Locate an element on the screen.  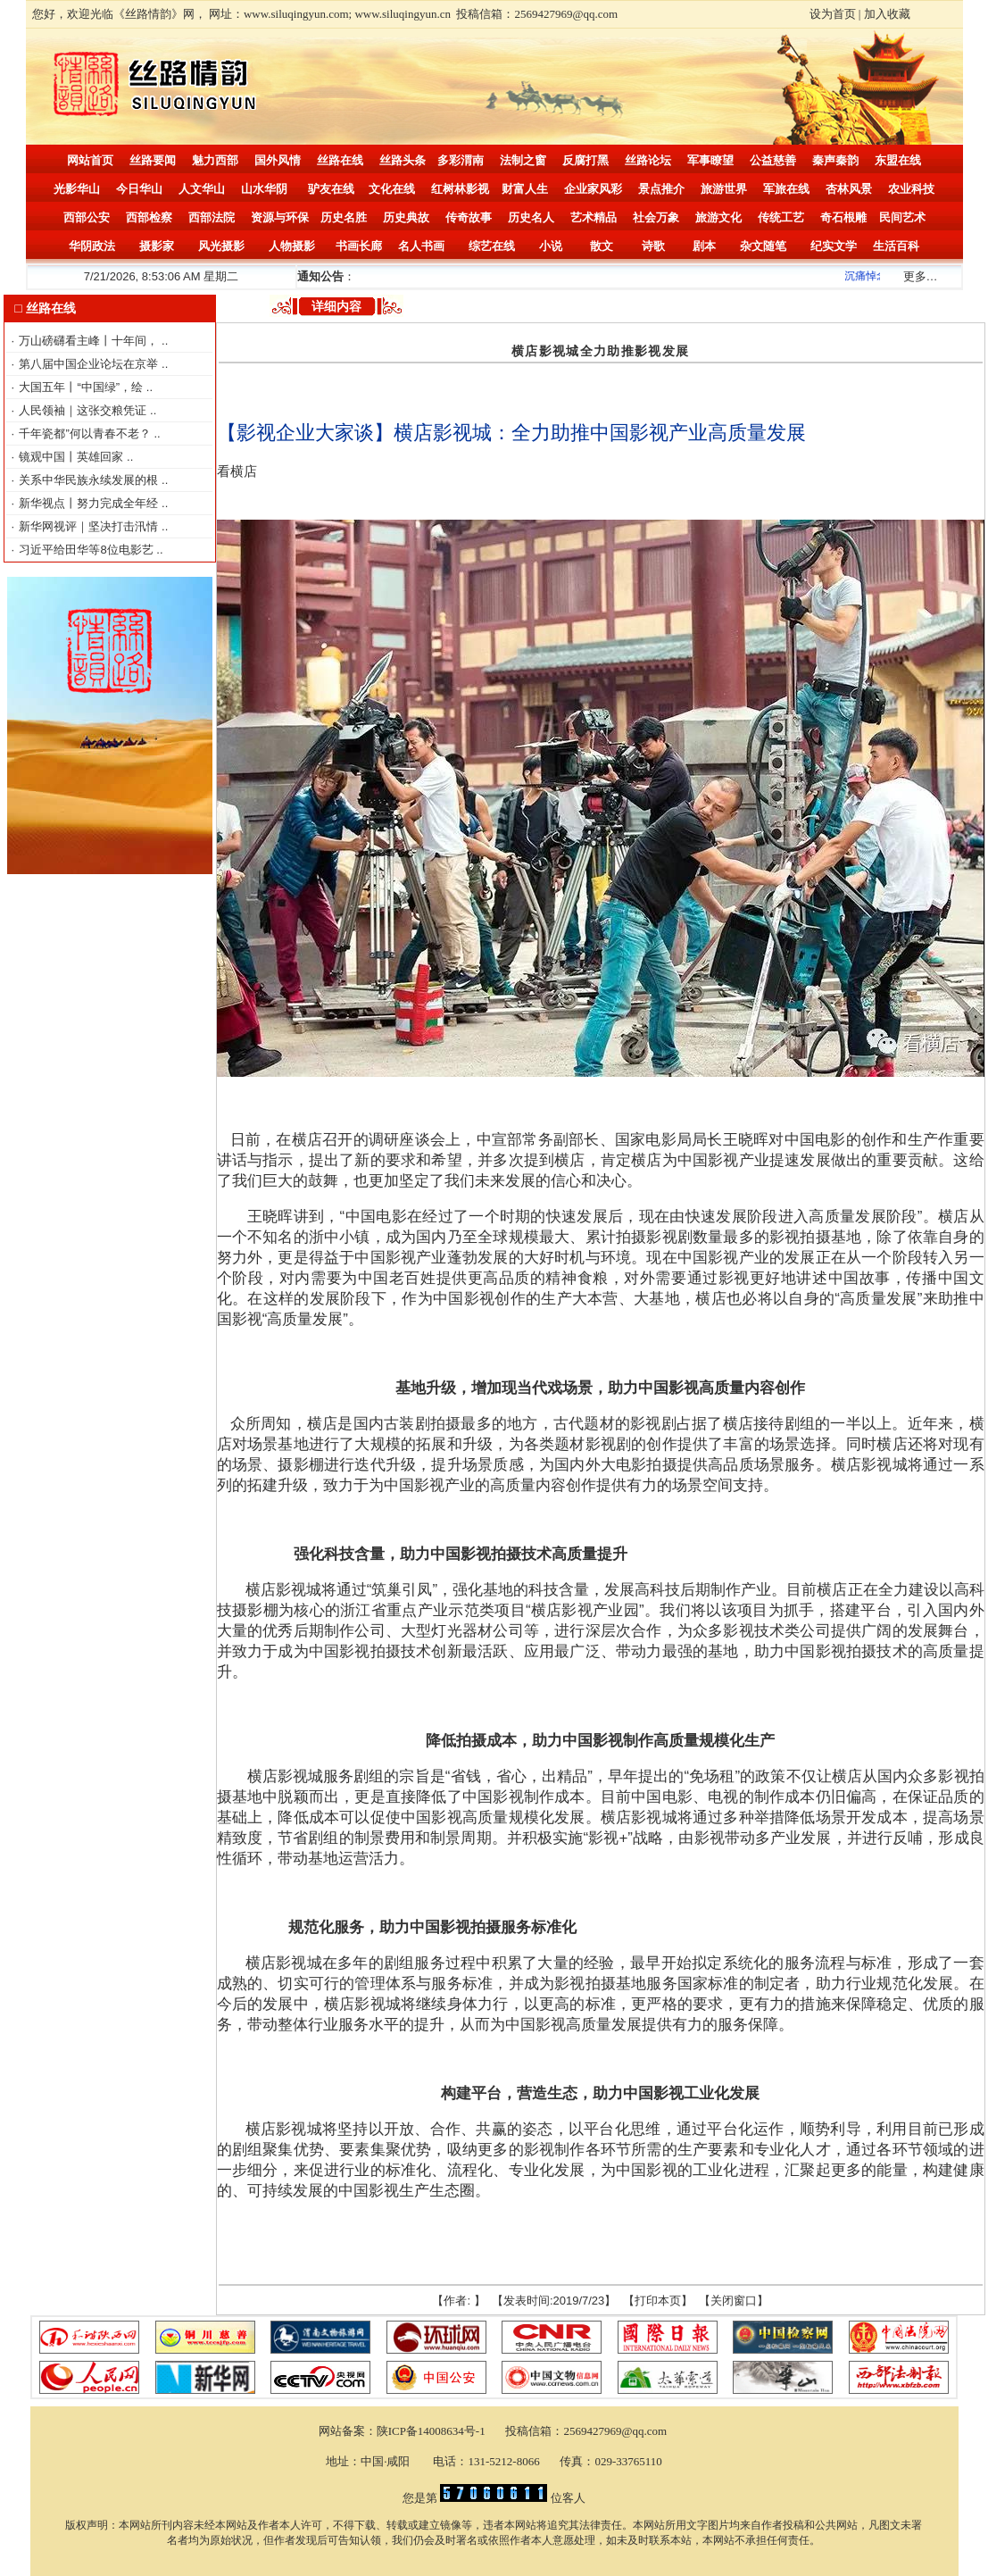
多彩渭南 is located at coordinates (460, 160).